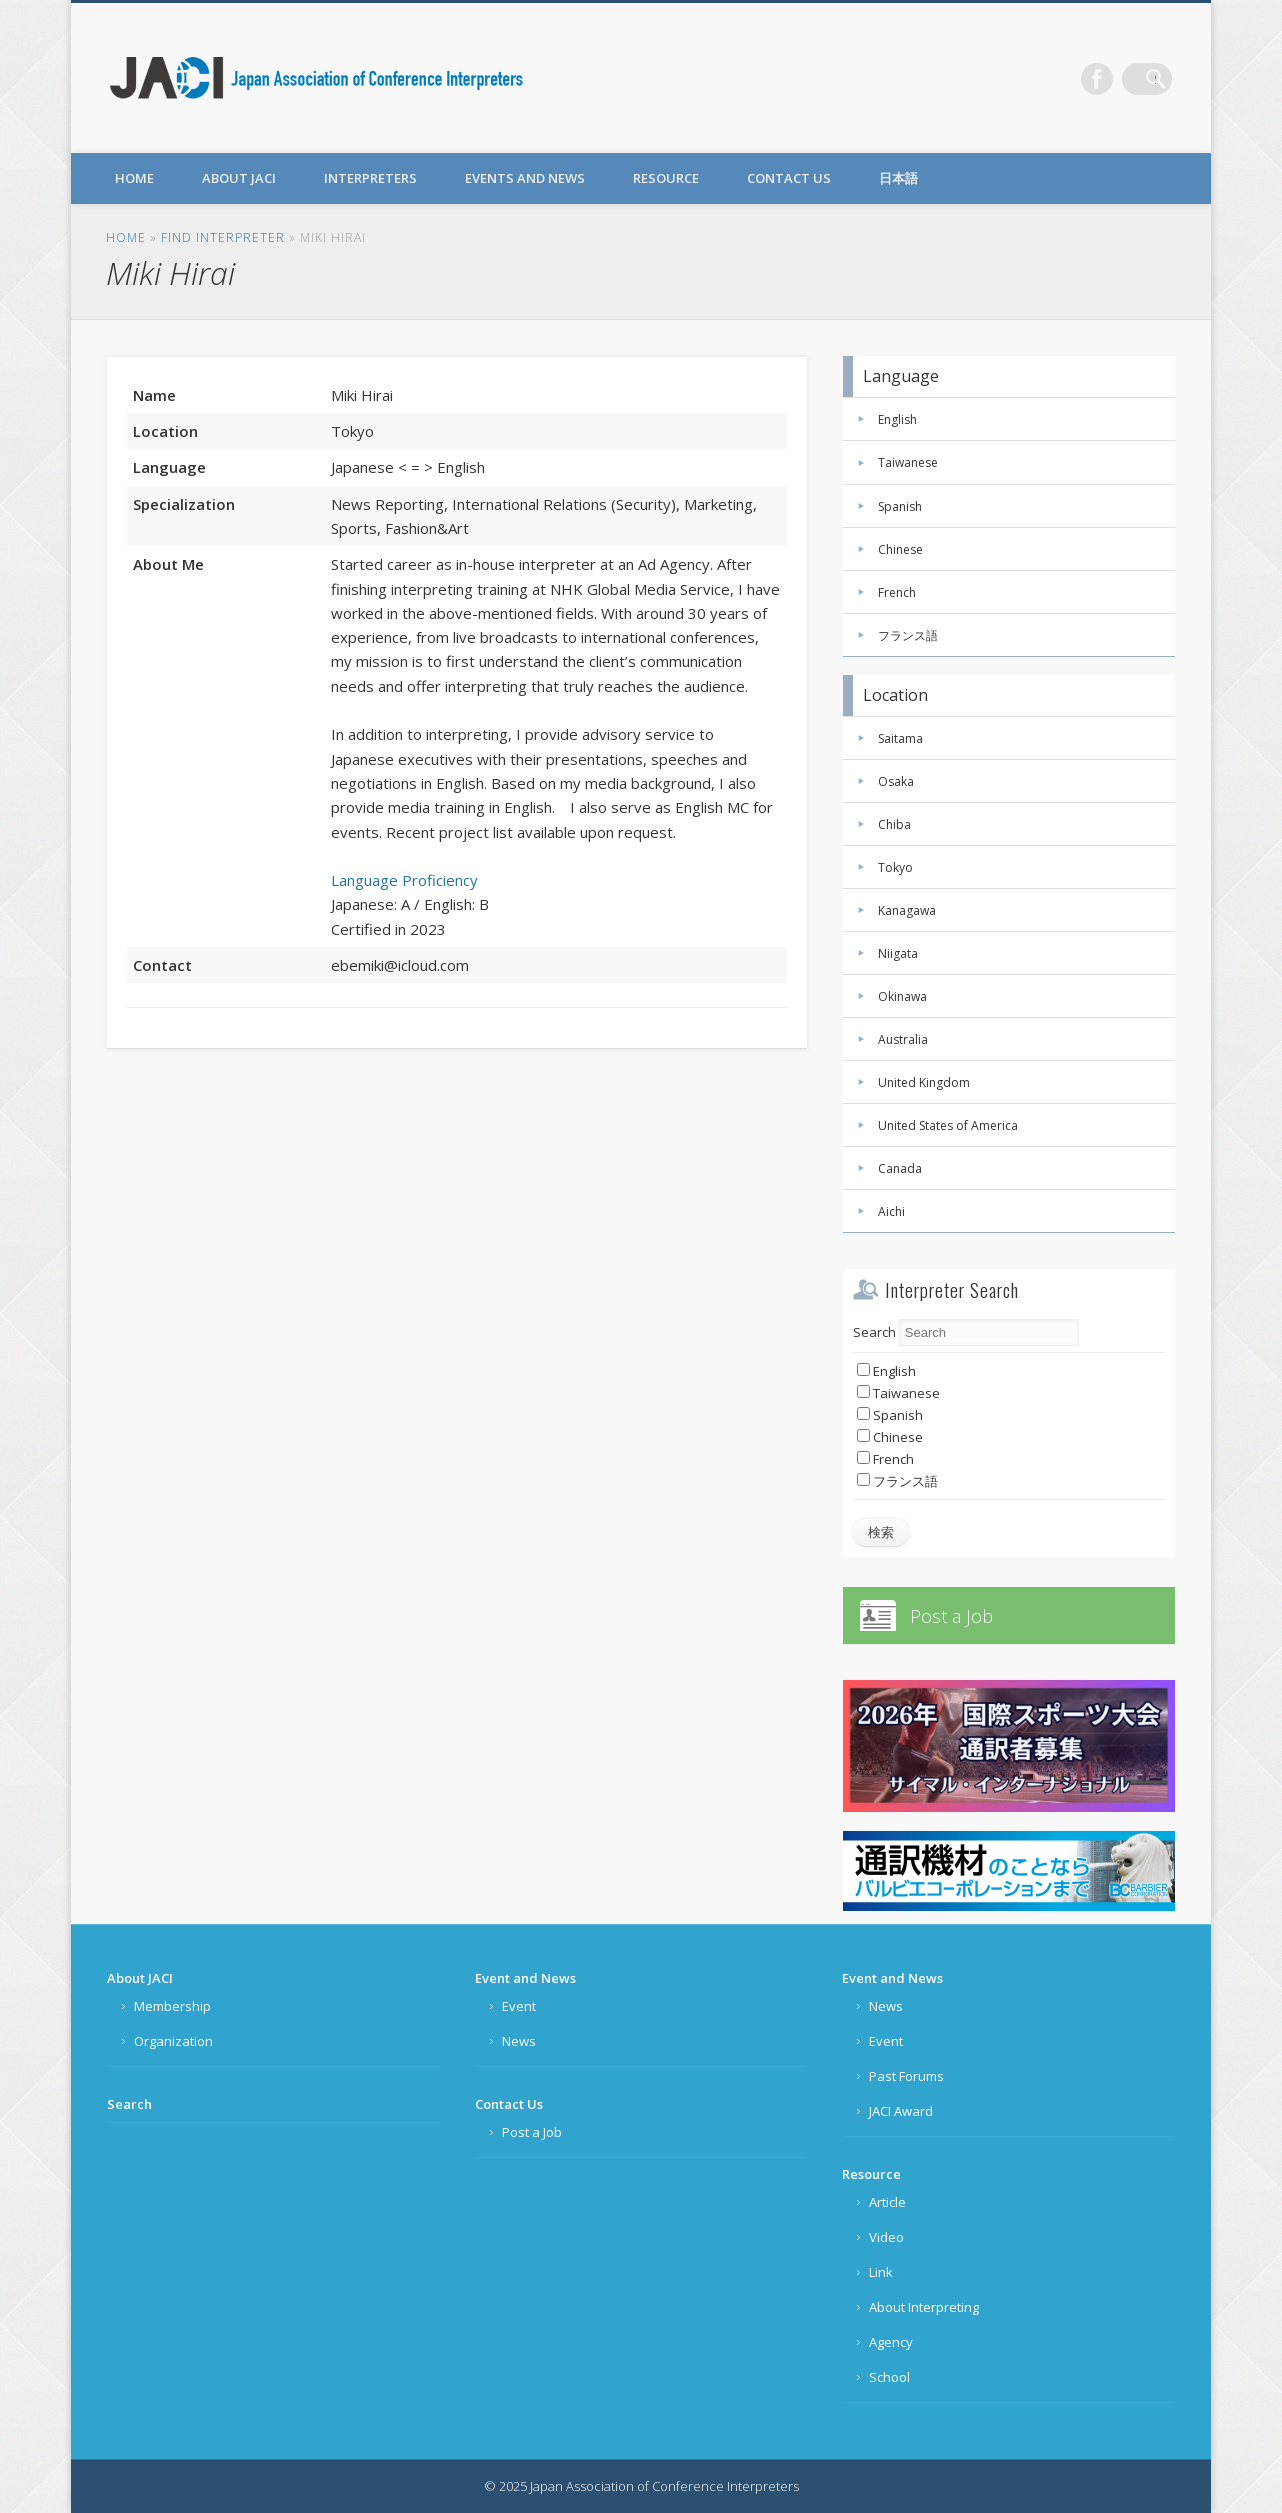 The image size is (1282, 2513). I want to click on Event, so click(519, 2006).